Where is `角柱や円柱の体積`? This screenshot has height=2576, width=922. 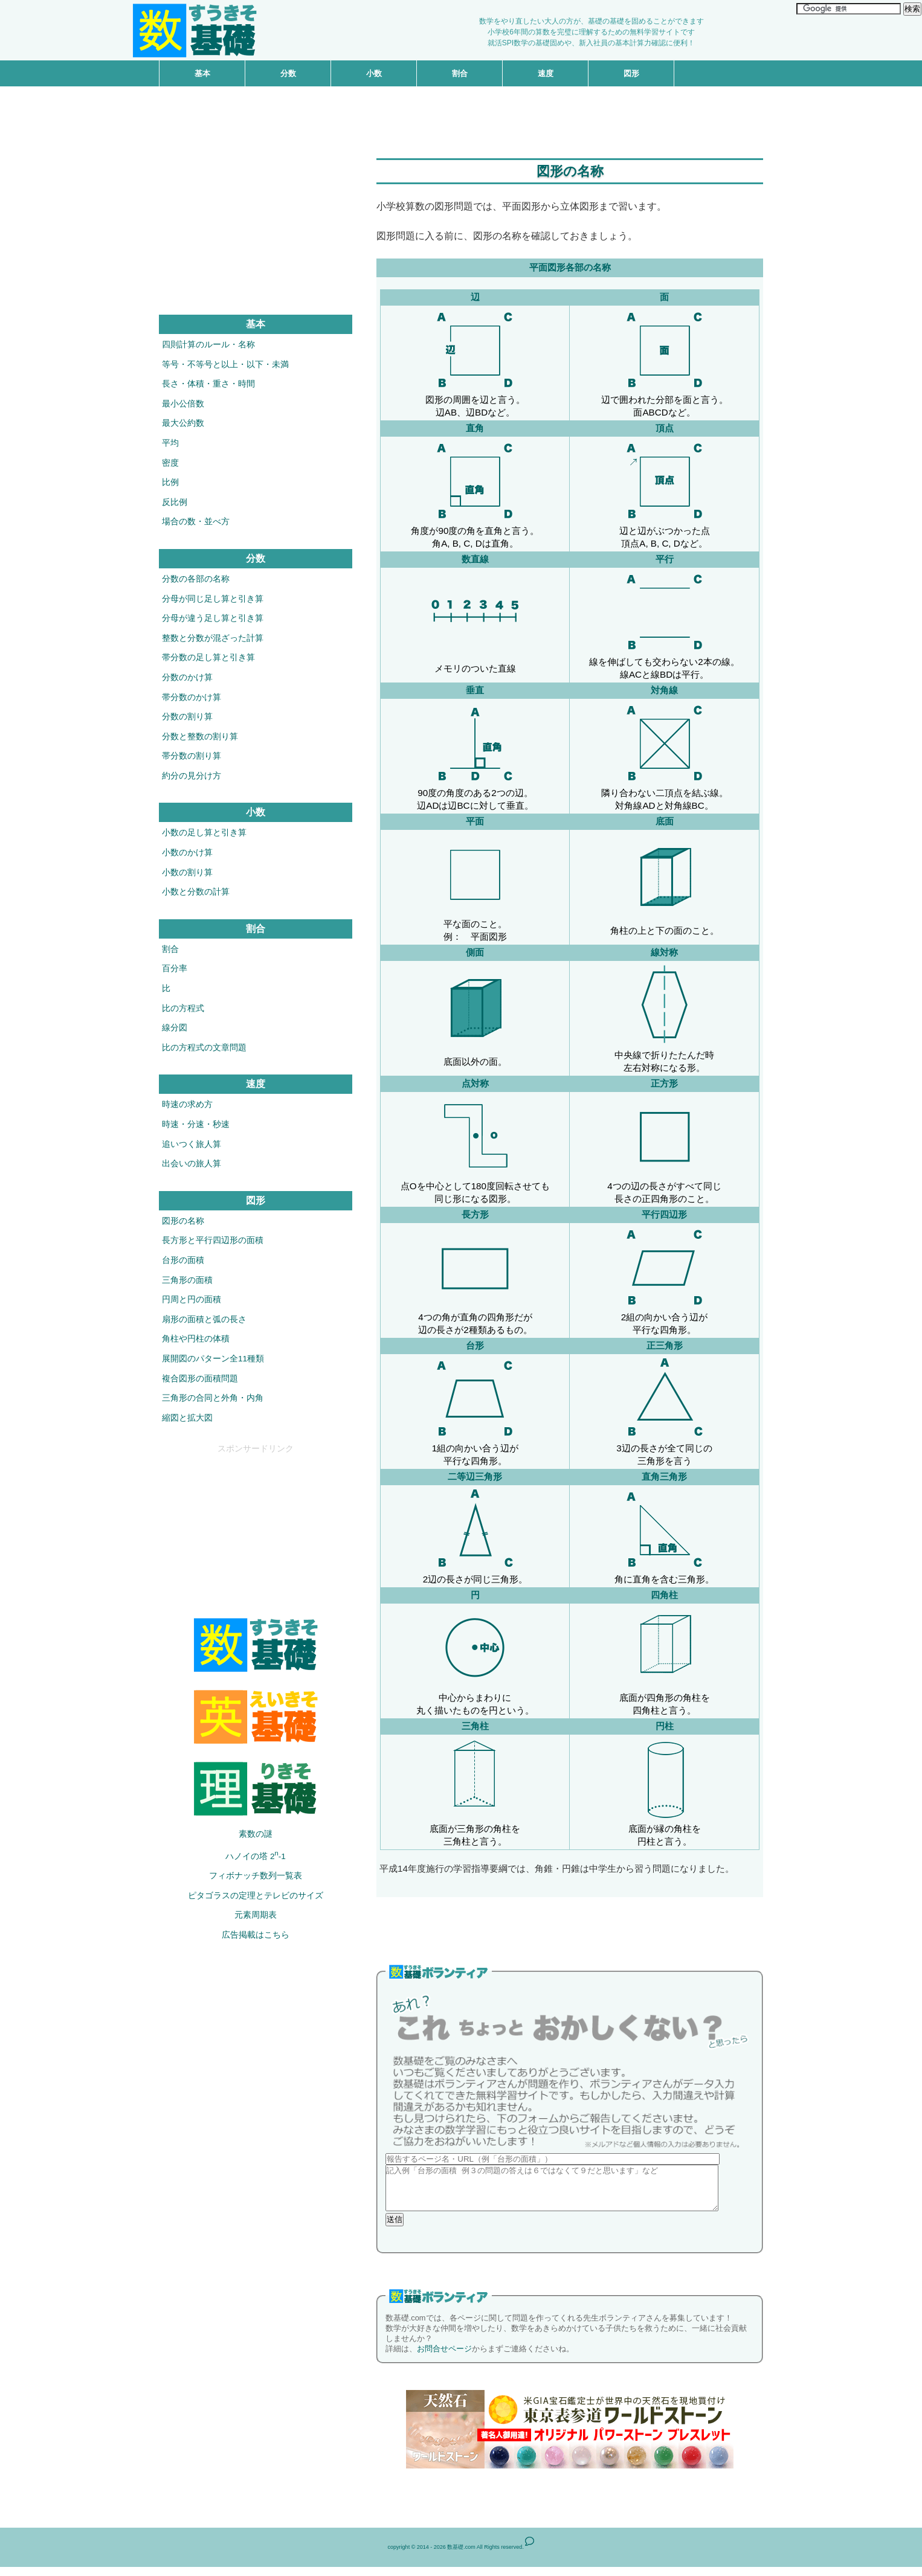
角柱や円柱の体積 is located at coordinates (196, 1338).